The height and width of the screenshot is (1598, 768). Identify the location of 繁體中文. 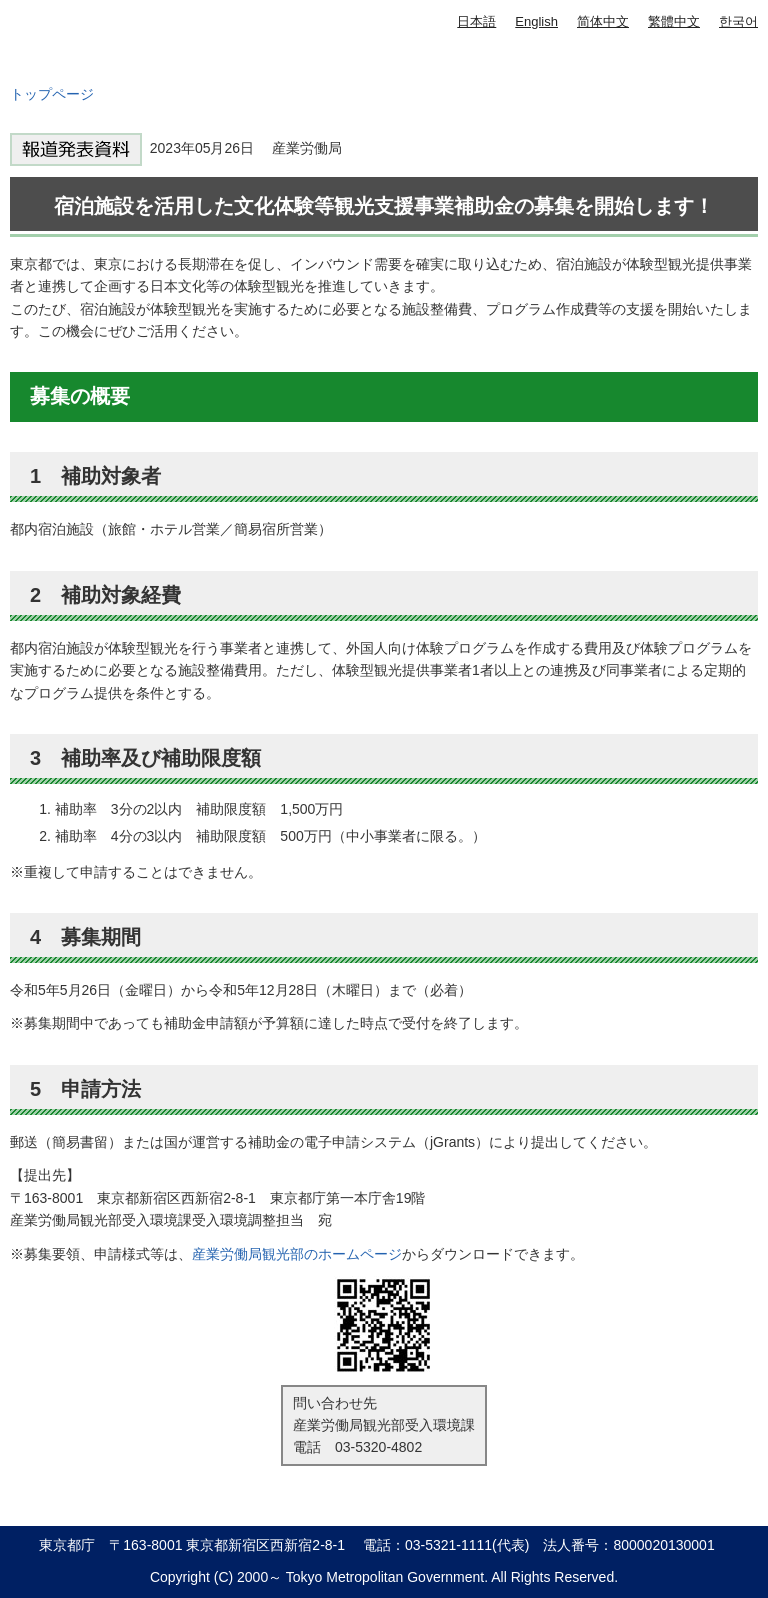
(674, 21).